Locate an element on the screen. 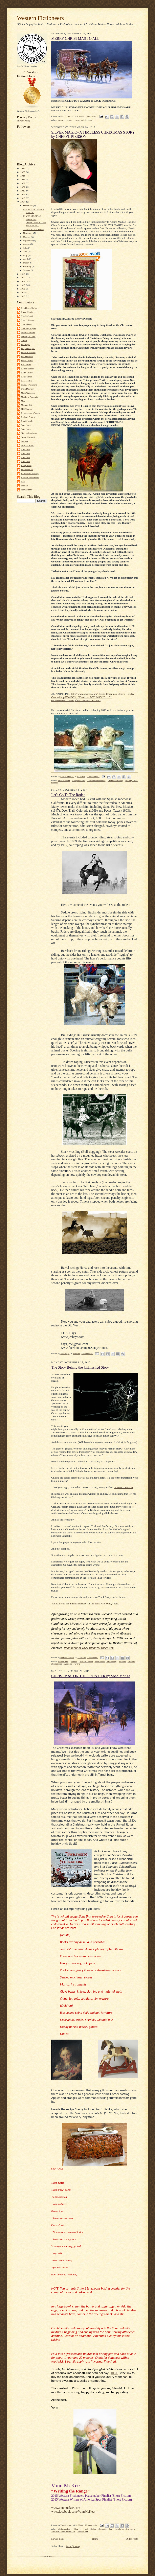 Image resolution: width=155 pixels, height=2576 pixels. 2022 is located at coordinates (22, 183).